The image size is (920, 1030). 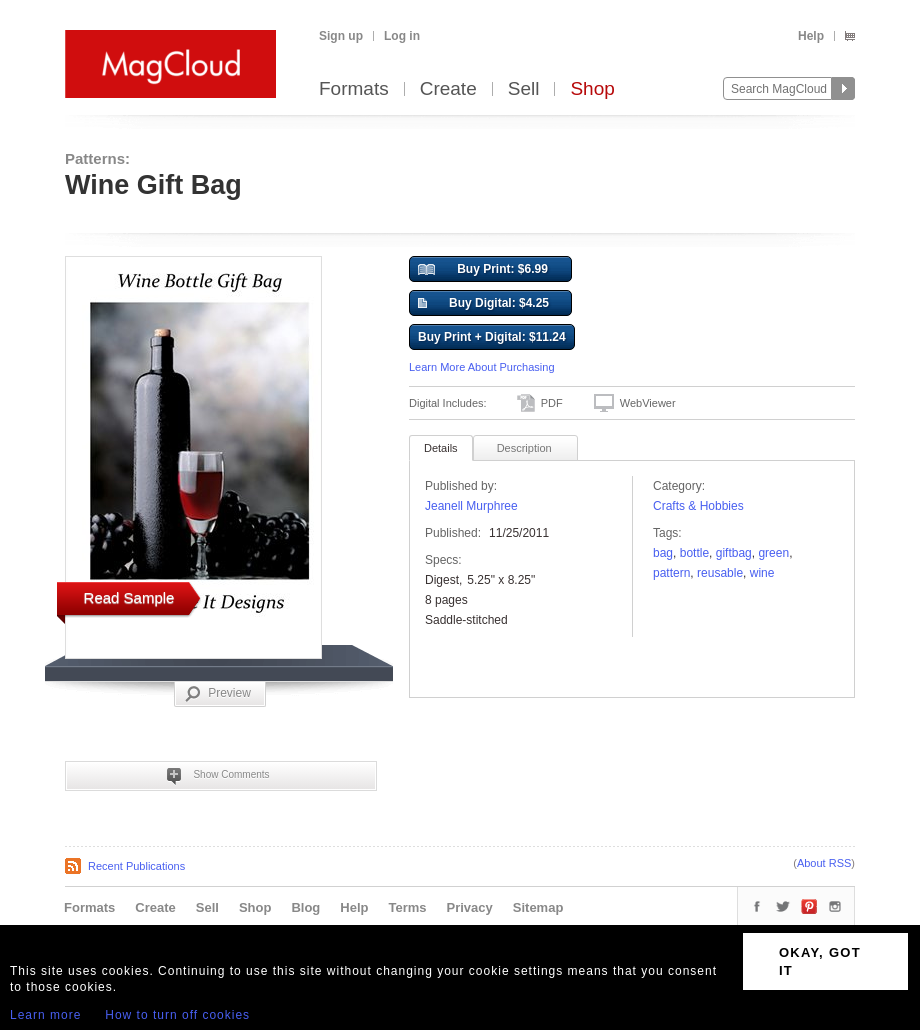 What do you see at coordinates (470, 907) in the screenshot?
I see `Privacy` at bounding box center [470, 907].